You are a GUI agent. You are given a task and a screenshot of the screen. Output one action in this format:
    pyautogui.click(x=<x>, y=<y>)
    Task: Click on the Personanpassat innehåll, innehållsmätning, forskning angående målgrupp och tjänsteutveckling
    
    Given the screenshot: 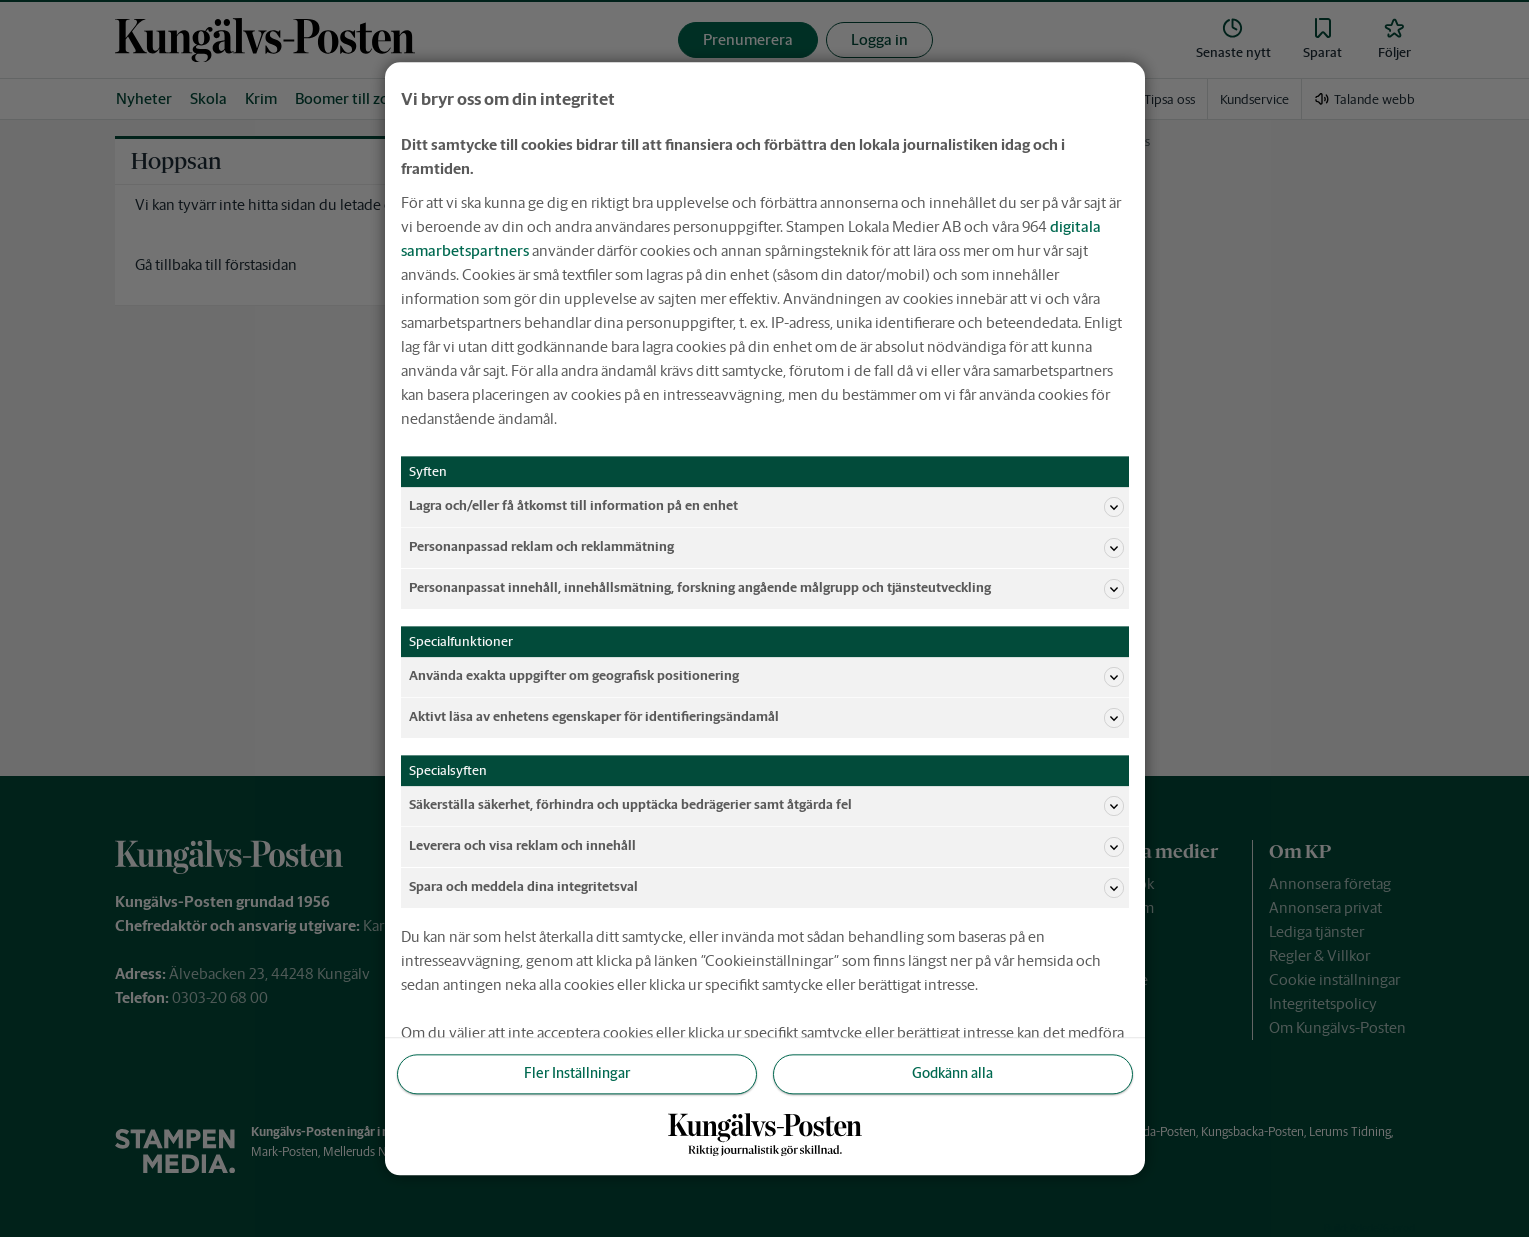 What is the action you would take?
    pyautogui.click(x=766, y=589)
    